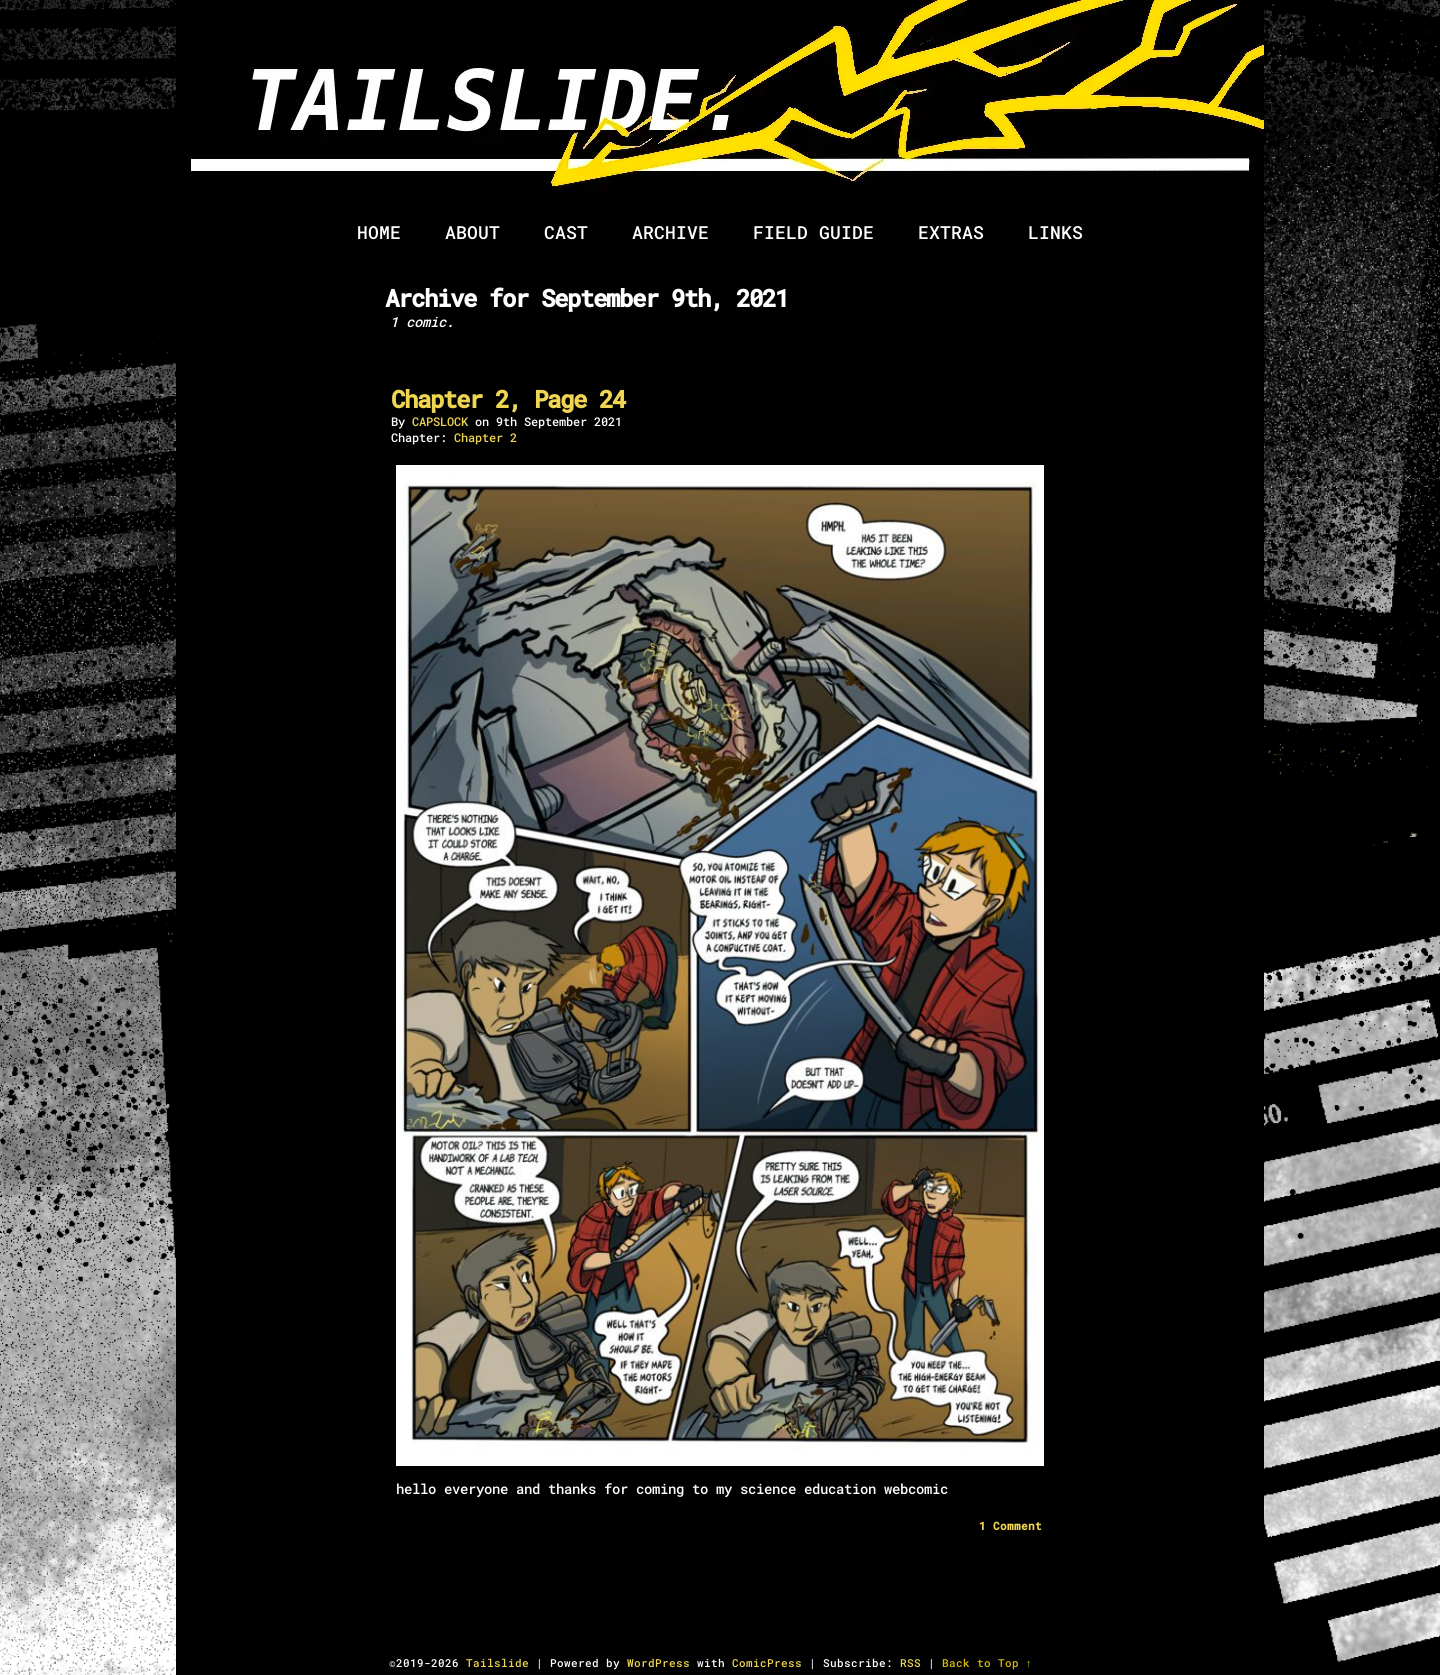 The image size is (1440, 1675). I want to click on Chapter 2, so click(485, 437).